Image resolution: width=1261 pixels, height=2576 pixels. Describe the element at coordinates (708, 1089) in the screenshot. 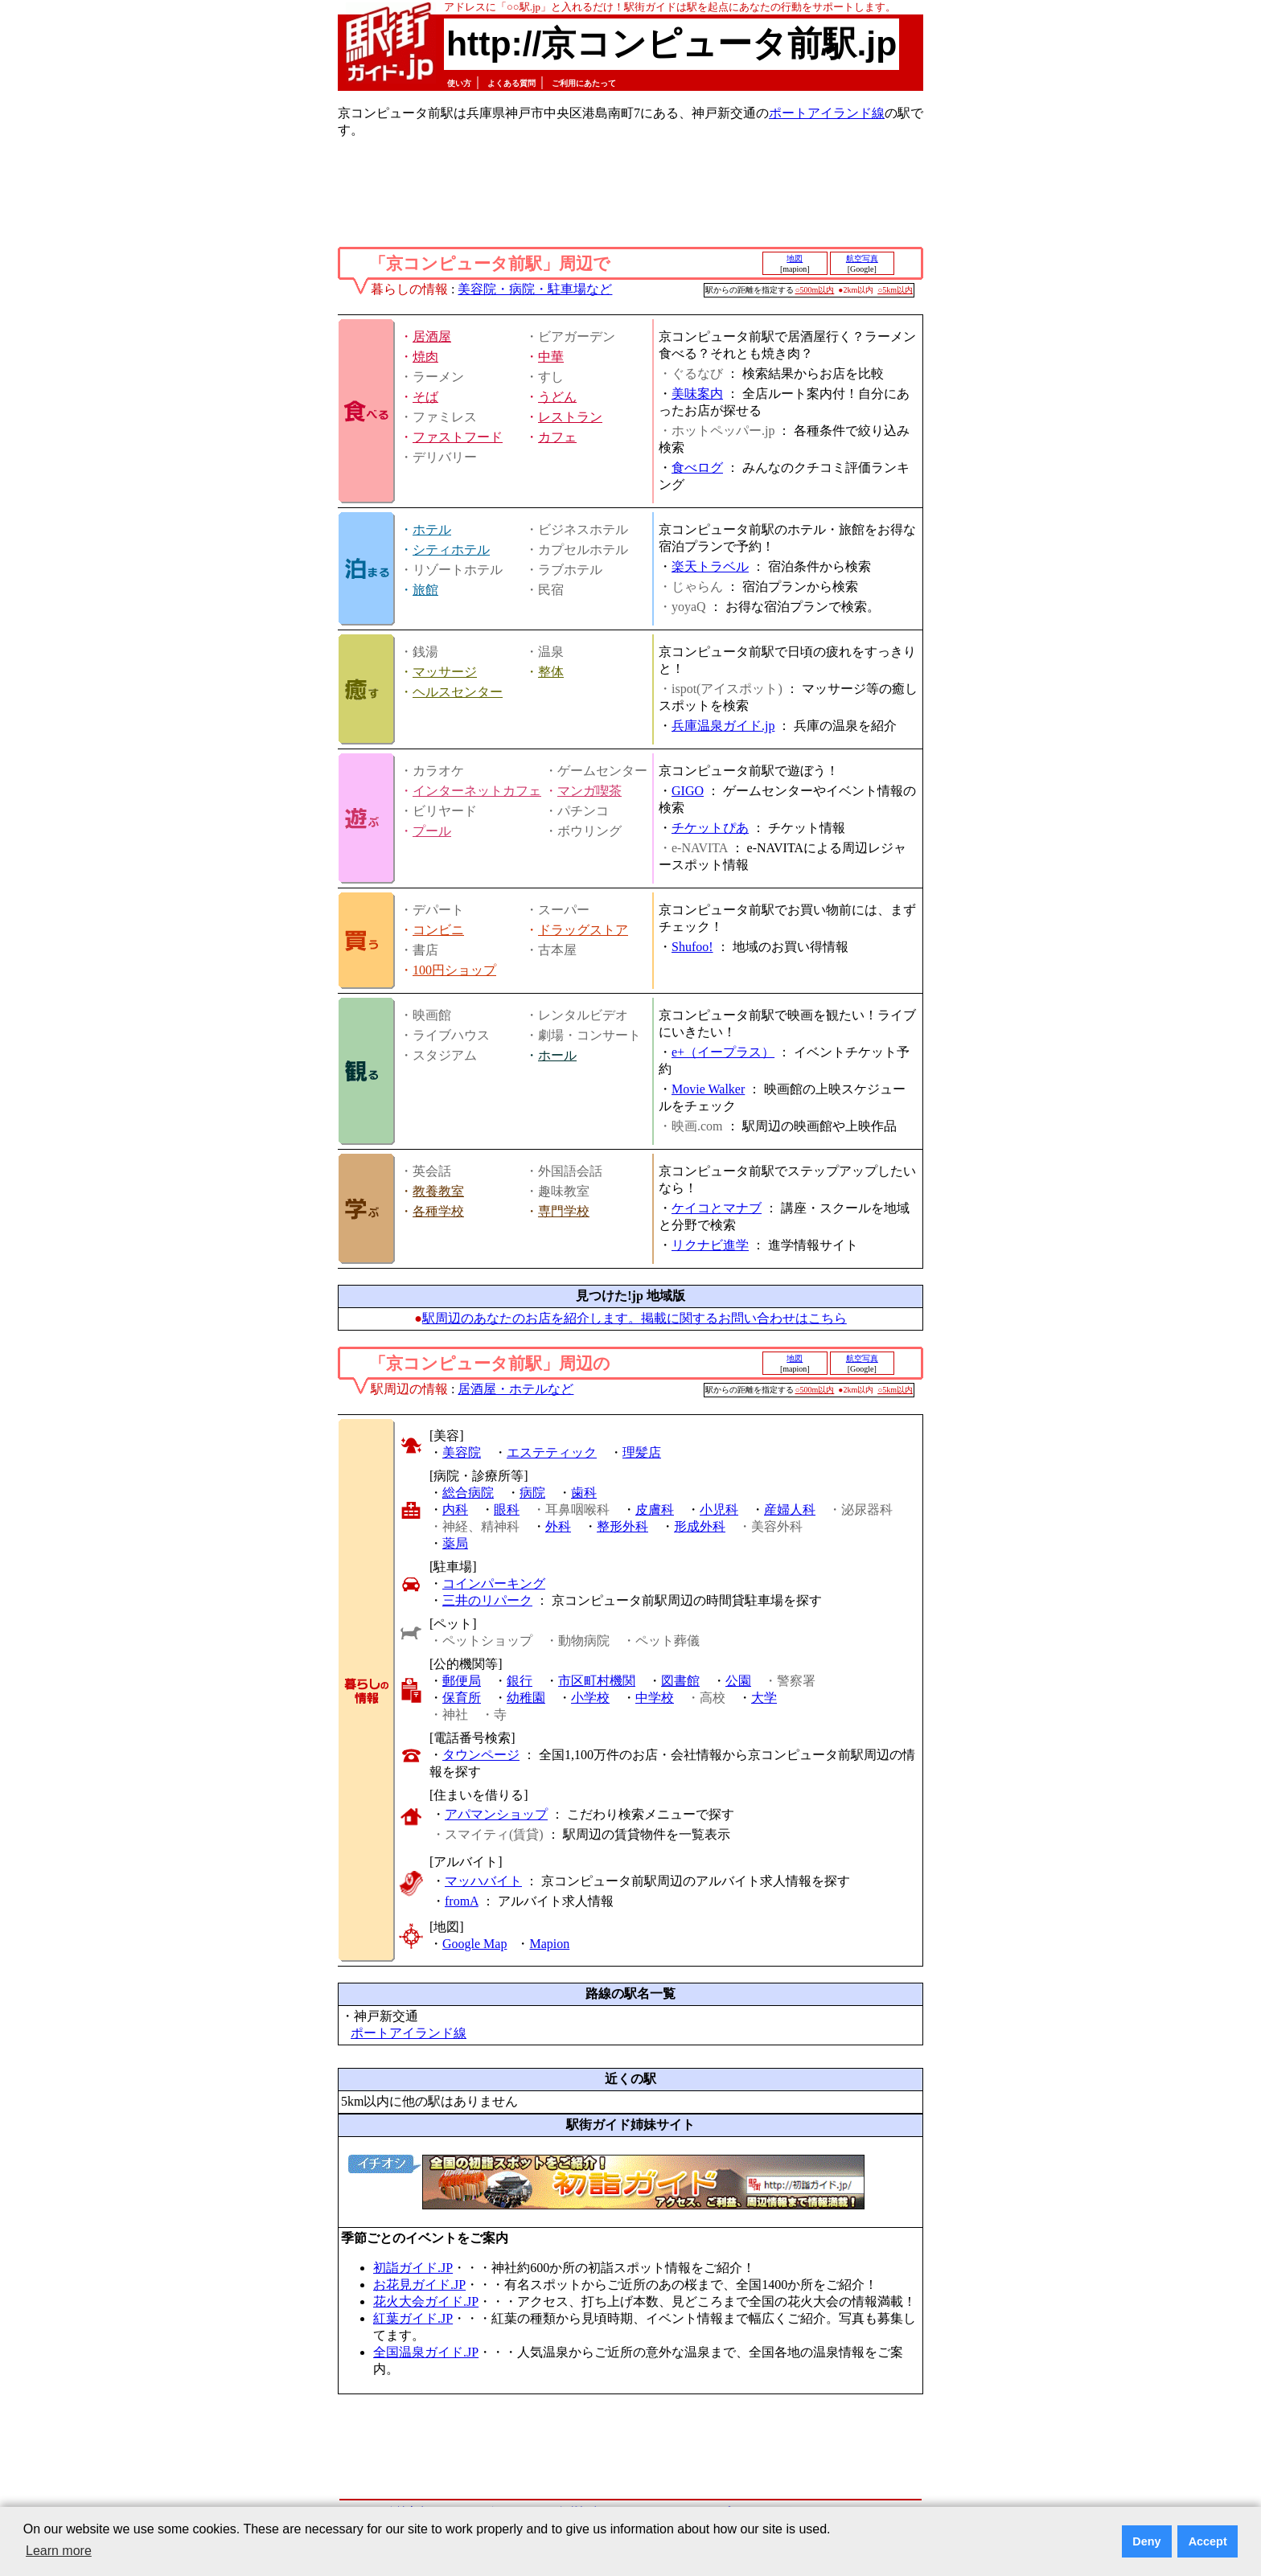

I see `Movie Walker` at that location.